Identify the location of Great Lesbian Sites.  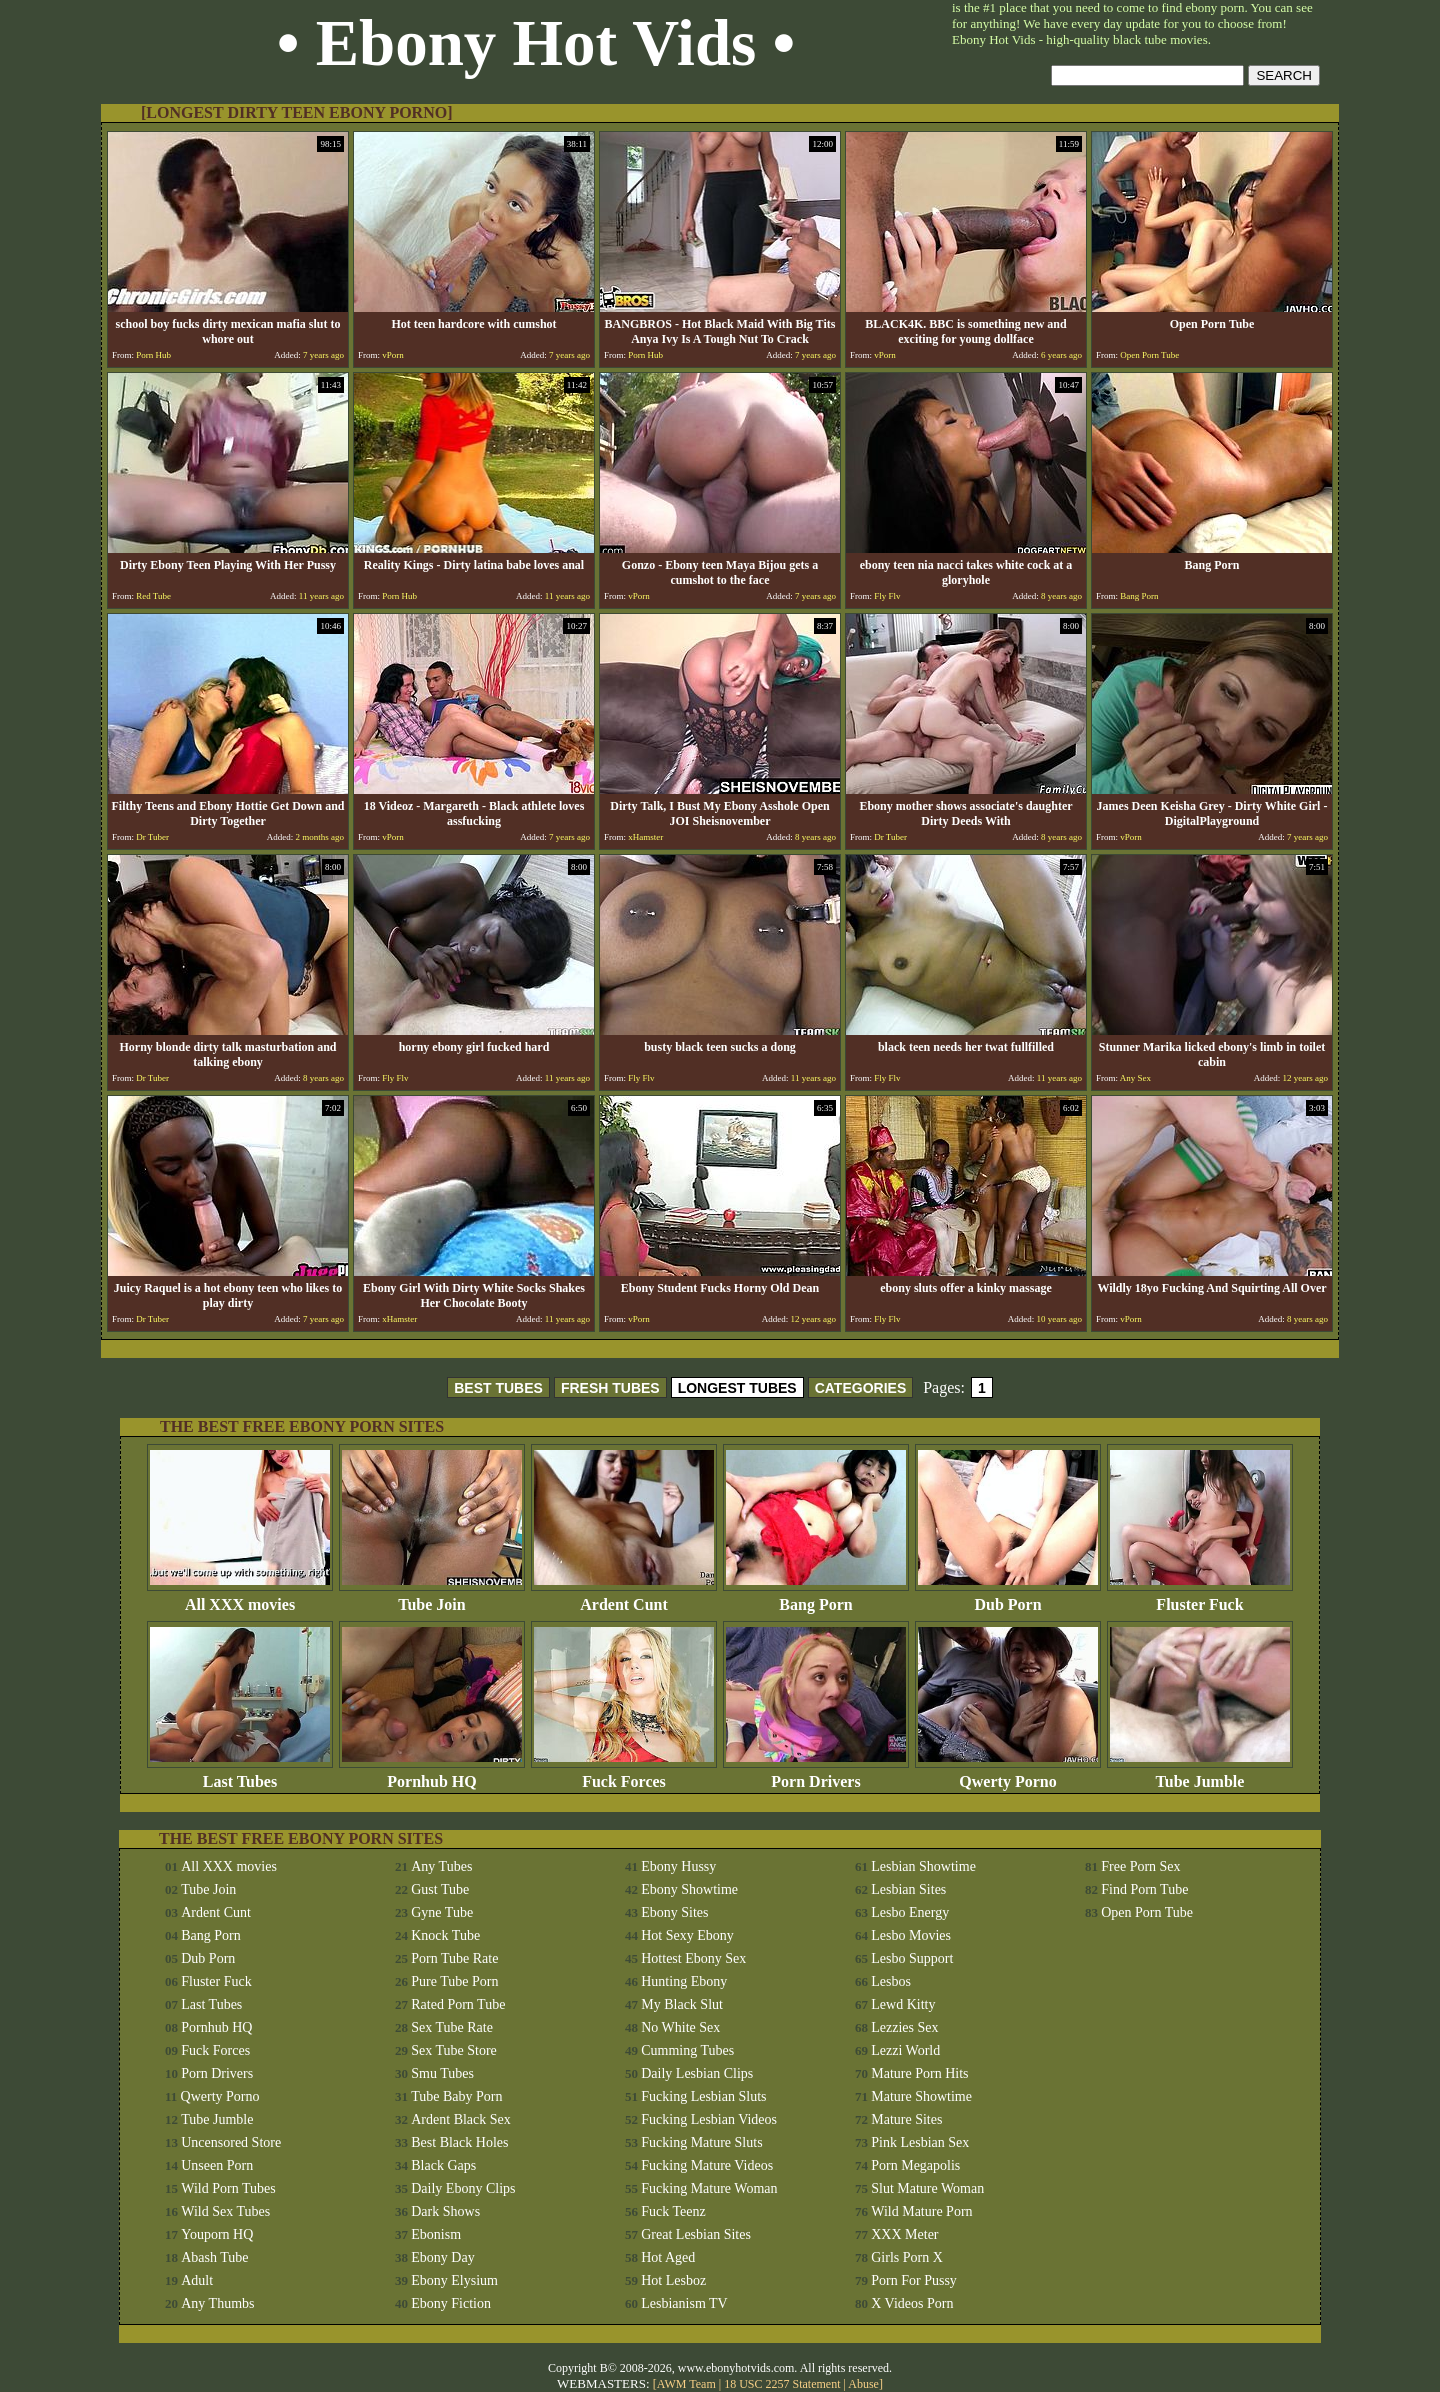
(696, 2234).